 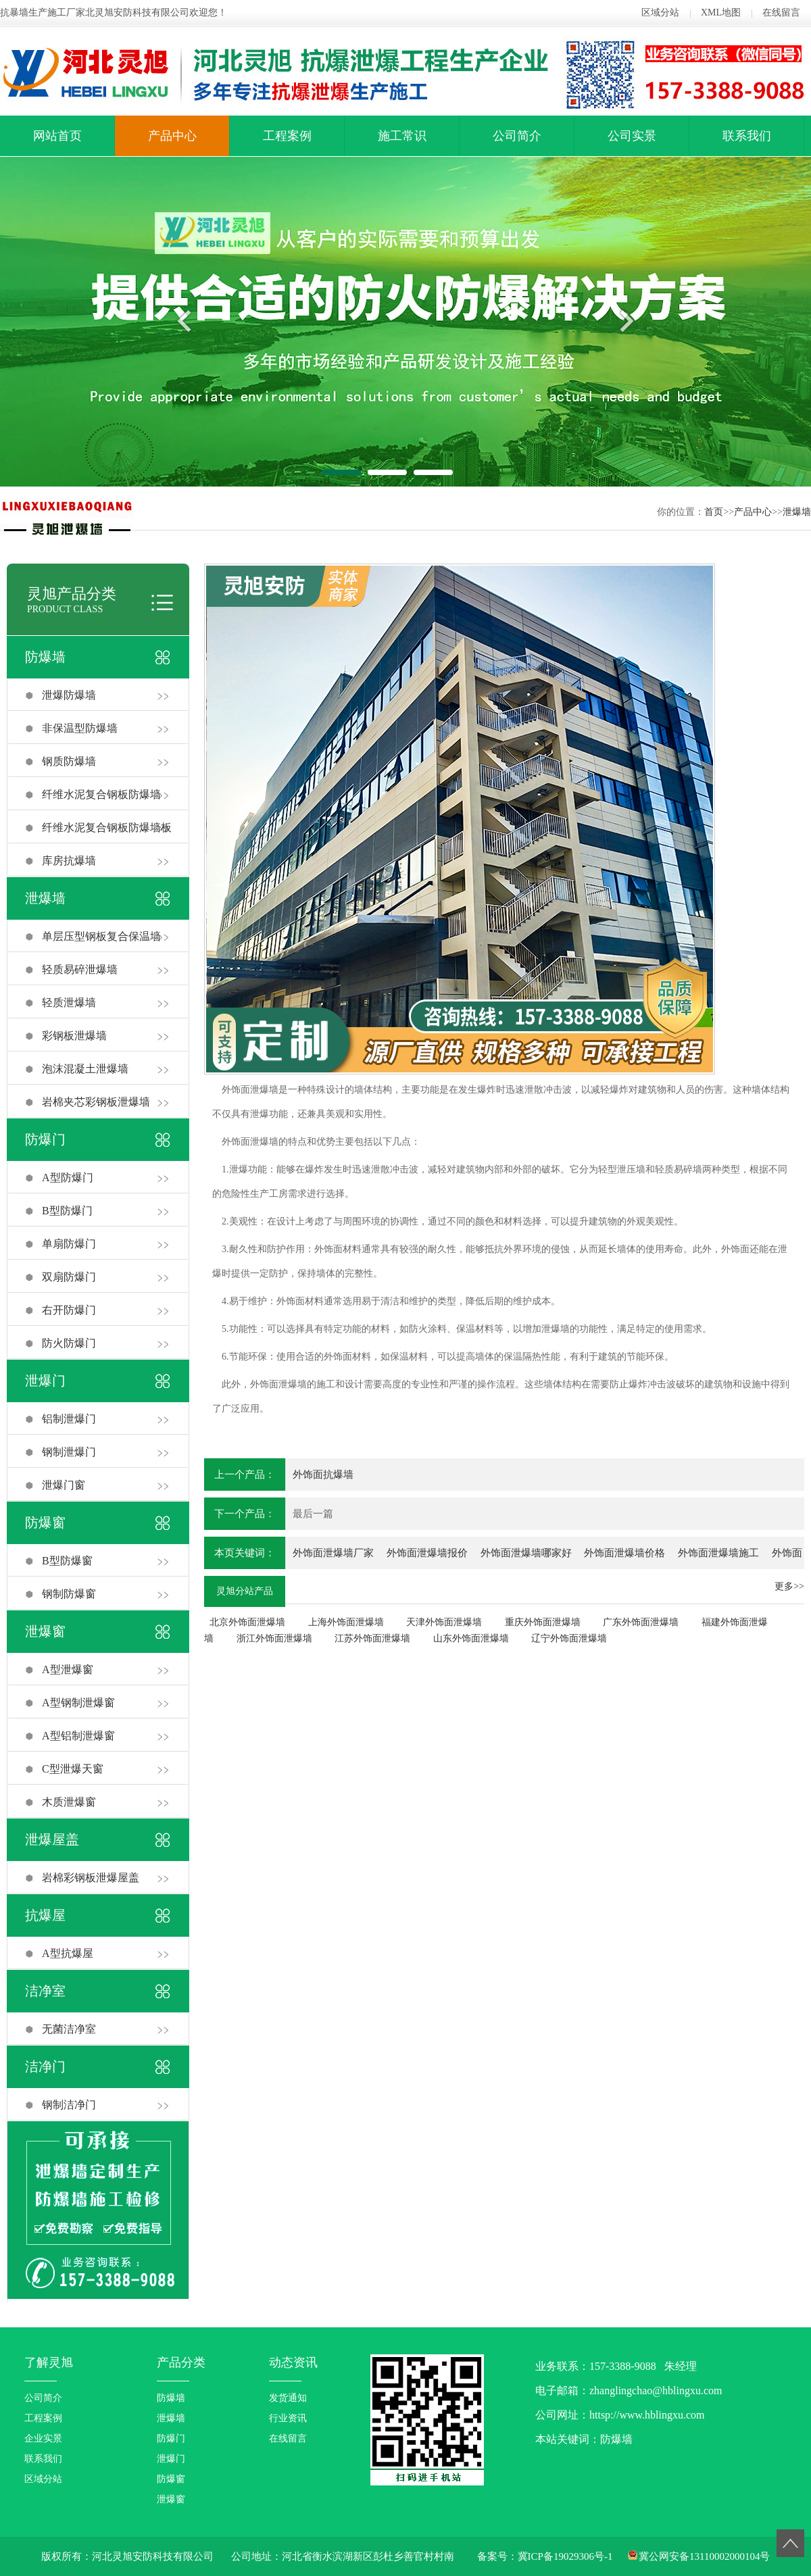 What do you see at coordinates (67, 1669) in the screenshot?
I see `A型泄爆窗` at bounding box center [67, 1669].